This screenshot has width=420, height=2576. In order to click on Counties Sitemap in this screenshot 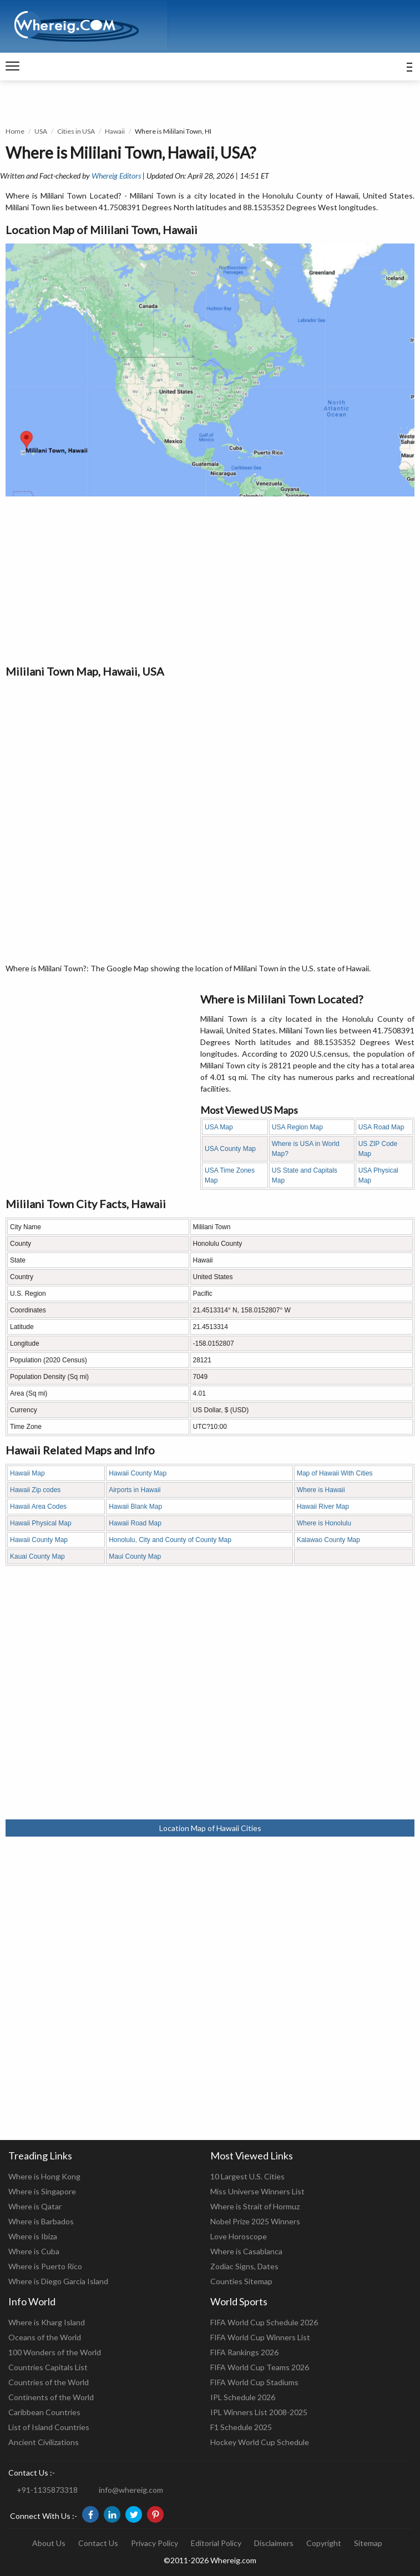, I will do `click(241, 2281)`.